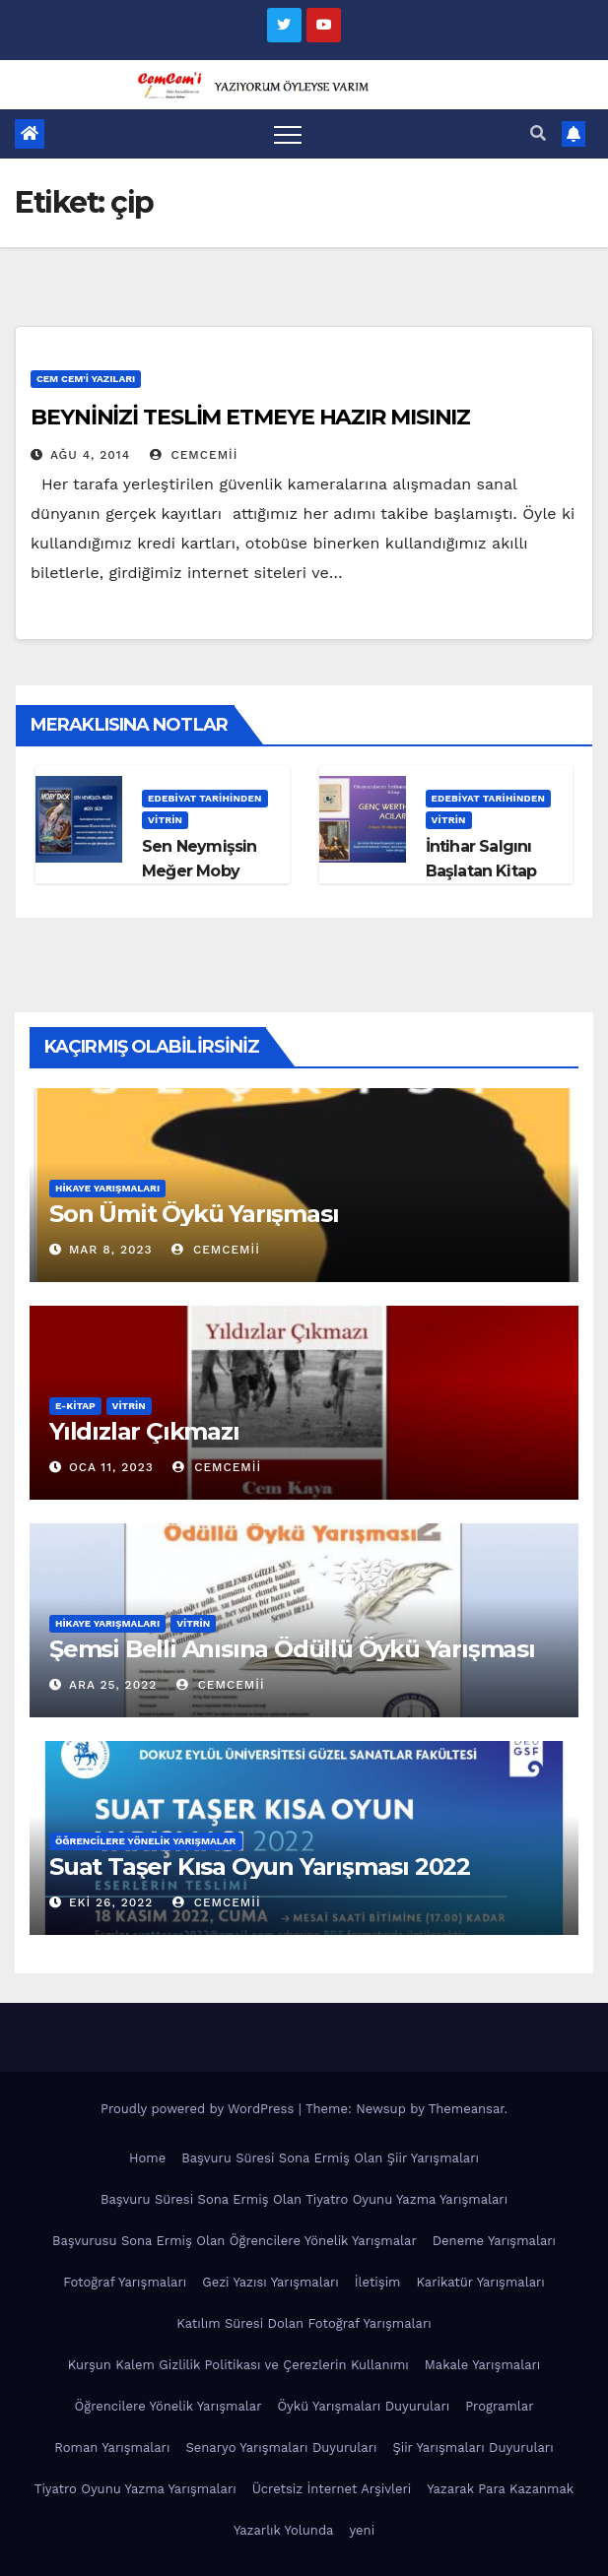  Describe the element at coordinates (75, 1405) in the screenshot. I see `E-KİTAP` at that location.